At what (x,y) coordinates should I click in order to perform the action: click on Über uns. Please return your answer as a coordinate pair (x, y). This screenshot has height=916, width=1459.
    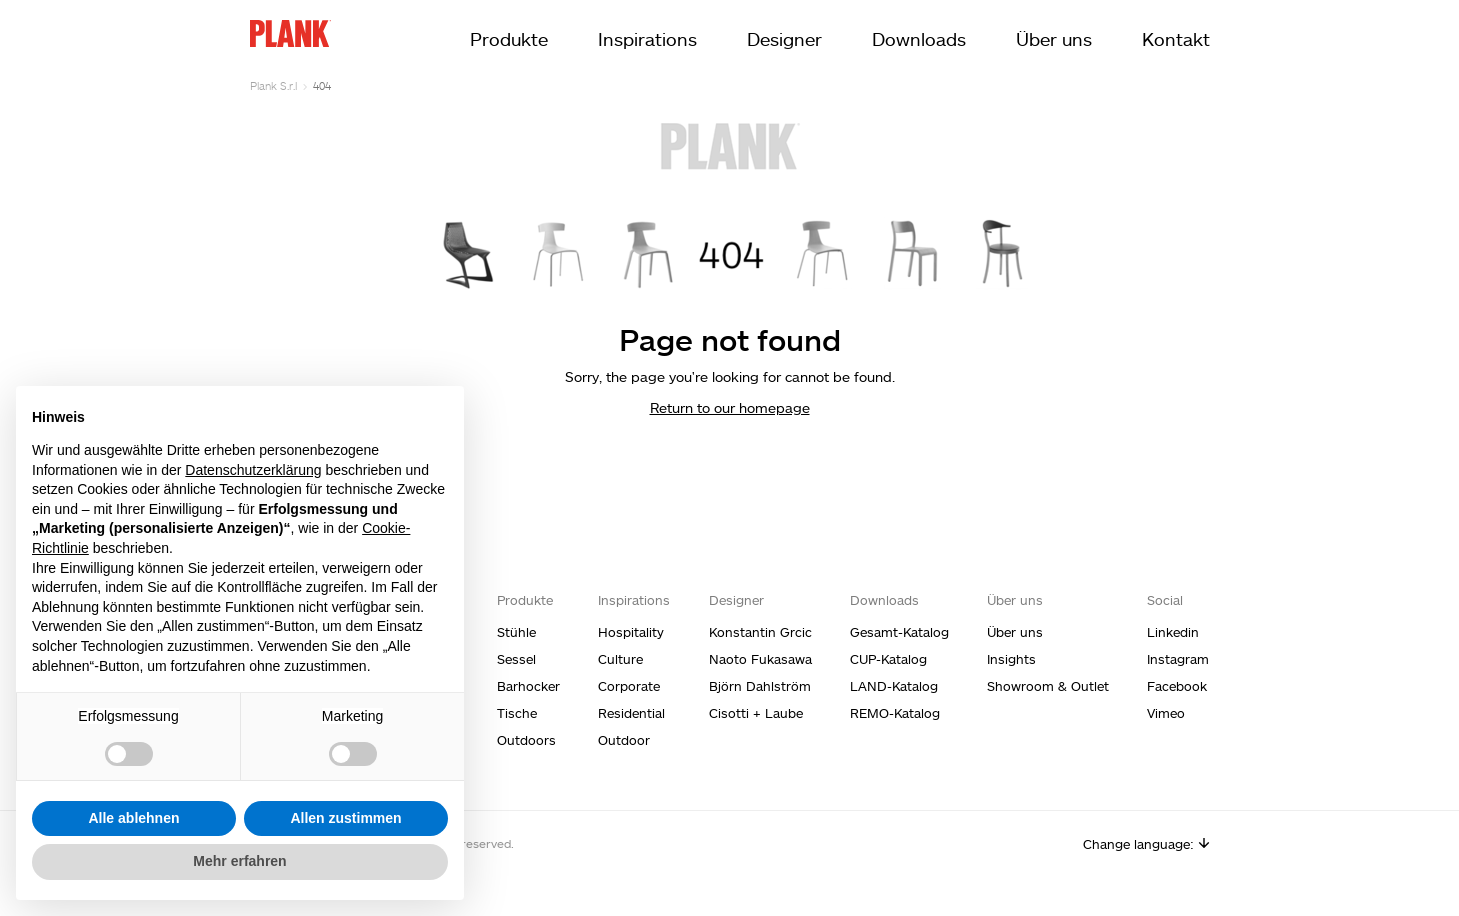
    Looking at the image, I should click on (1054, 39).